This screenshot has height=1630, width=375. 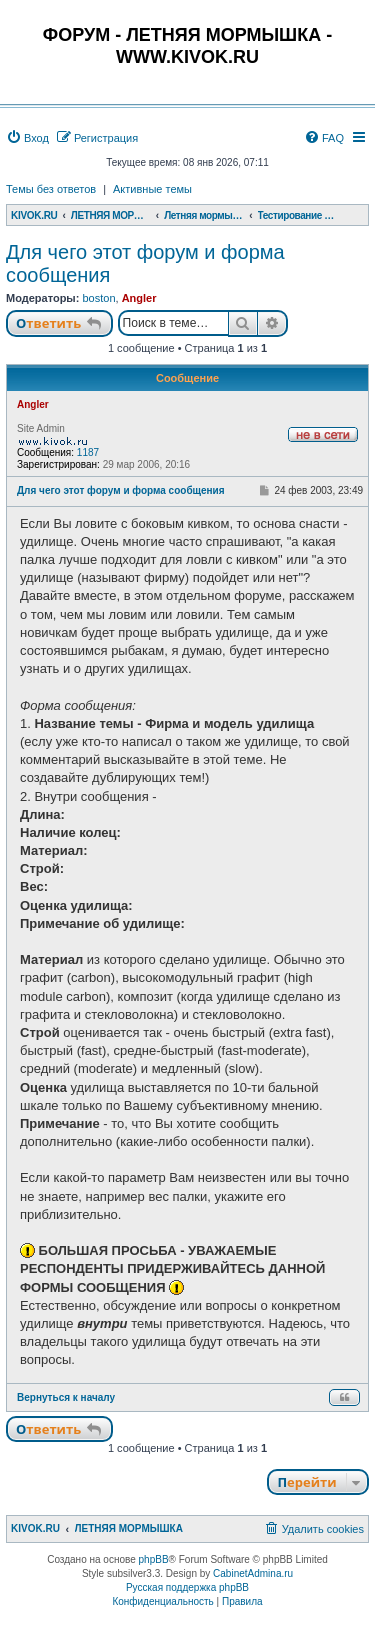 I want to click on CabinetAdmina.ru, so click(x=253, y=1573).